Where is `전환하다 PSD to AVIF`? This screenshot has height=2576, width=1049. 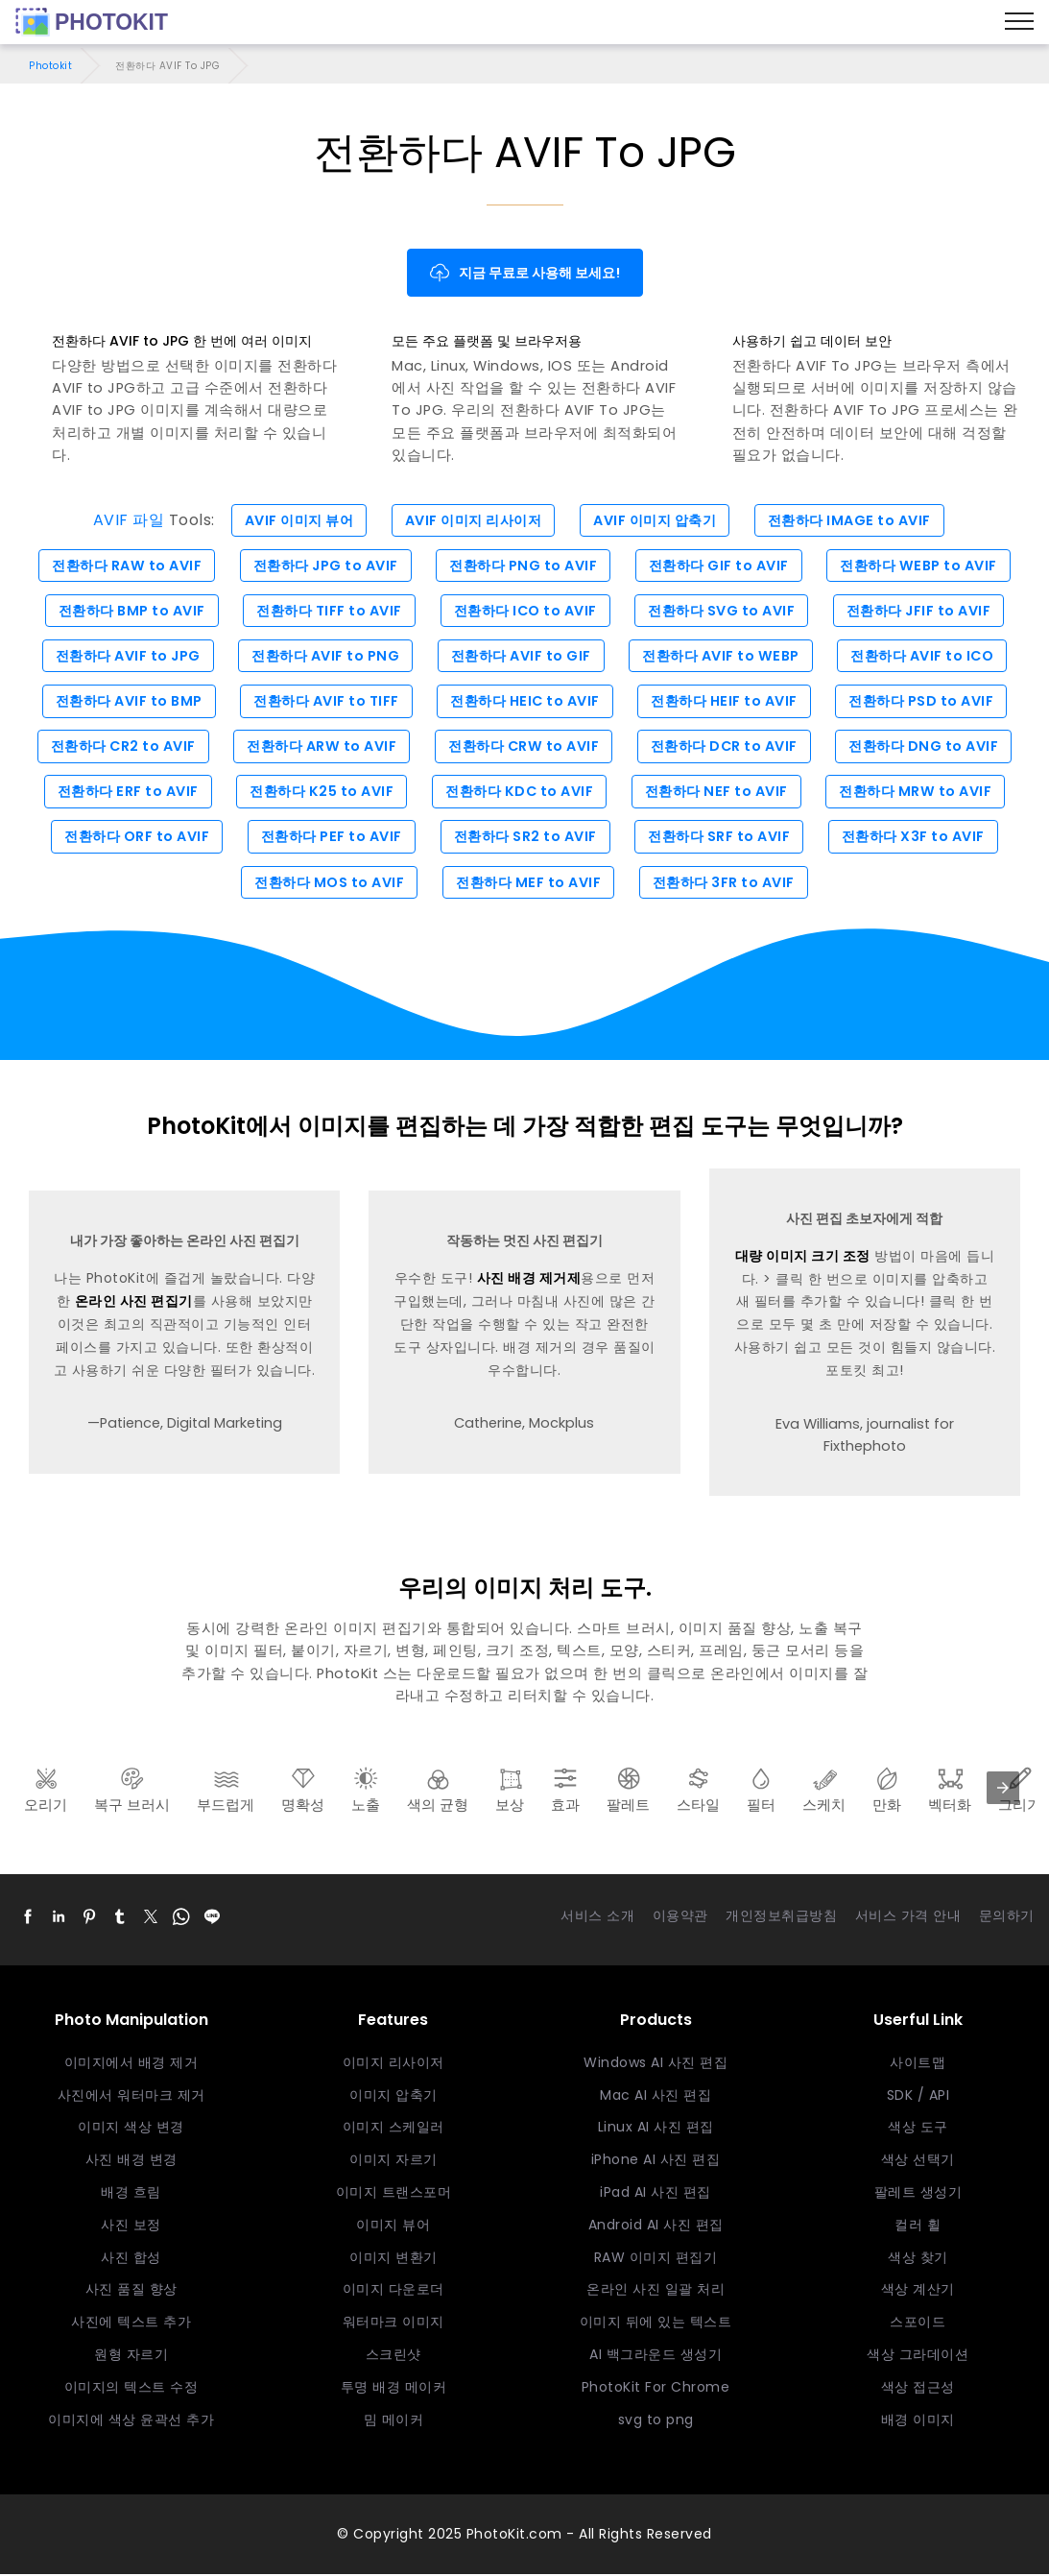
전환하다 PSD to AVIF is located at coordinates (929, 701).